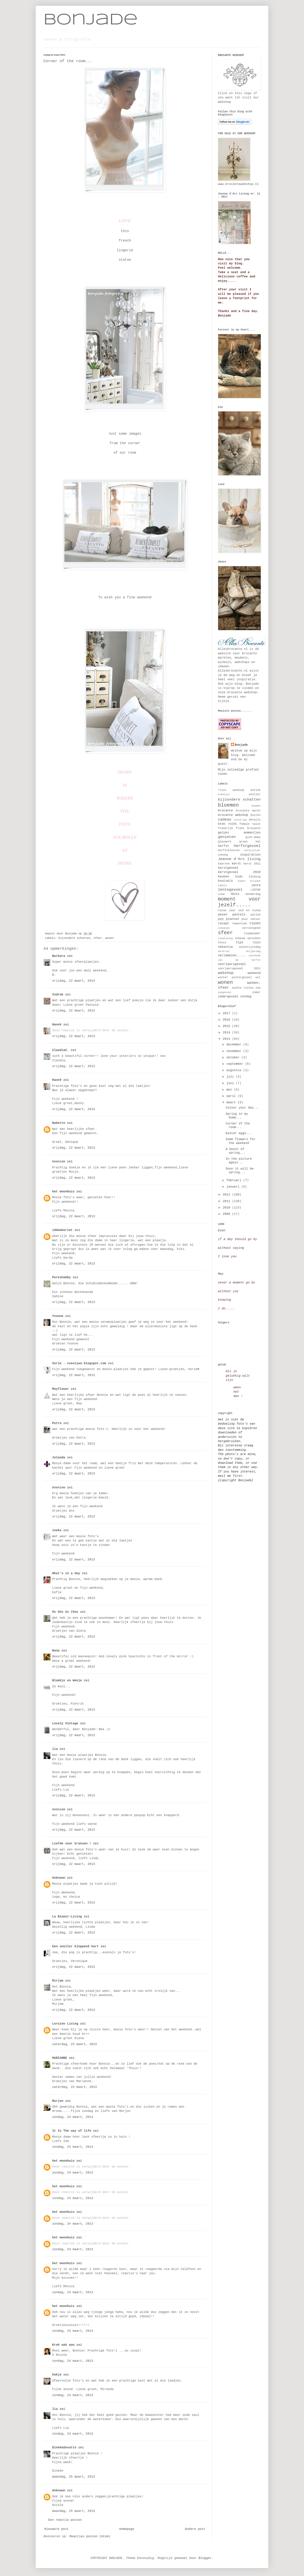 The height and width of the screenshot is (2576, 304). Describe the element at coordinates (238, 1125) in the screenshot. I see `Corner of the room...` at that location.